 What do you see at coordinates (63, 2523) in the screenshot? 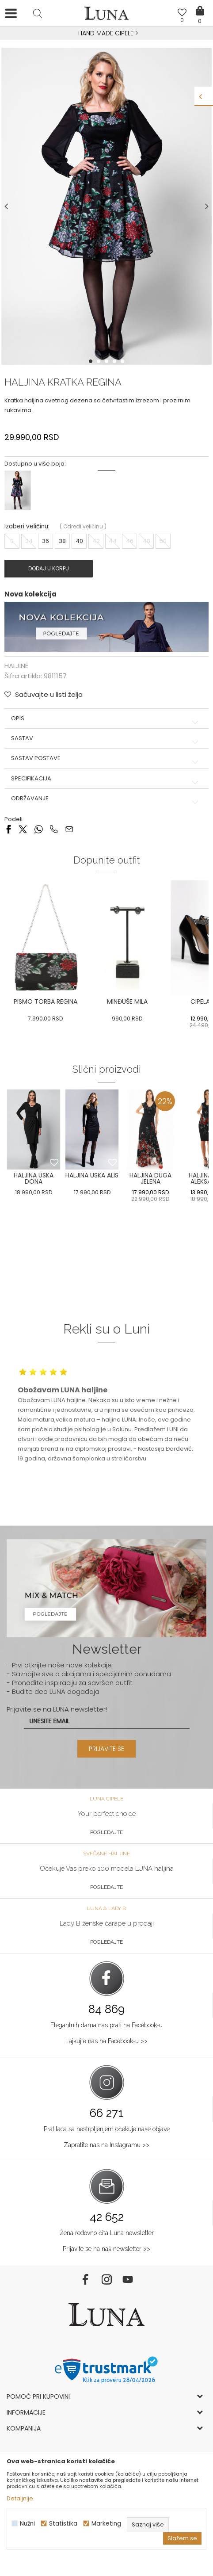
I see `Statistika` at bounding box center [63, 2523].